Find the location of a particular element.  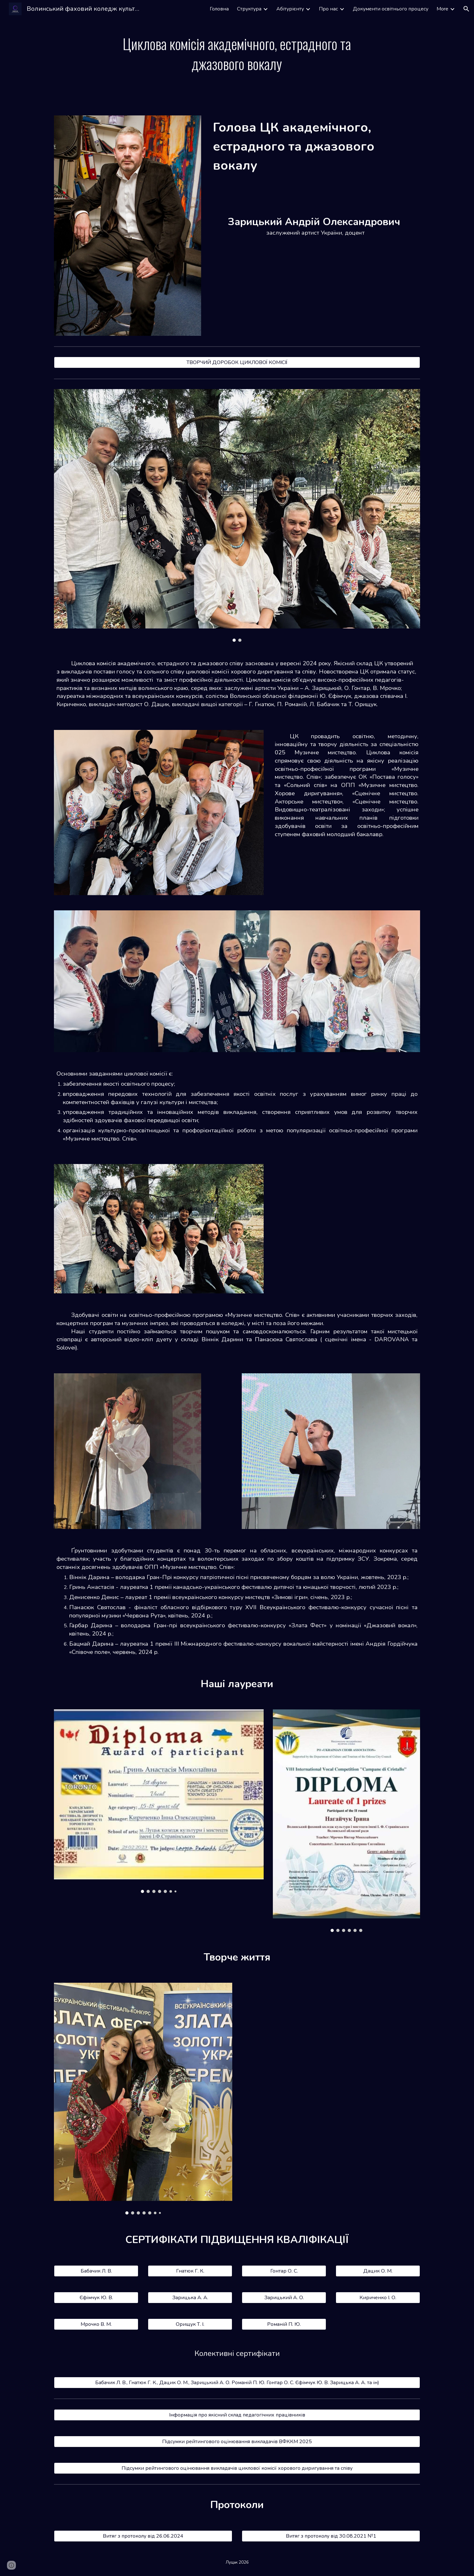

[Дацик О. М.] is located at coordinates (378, 2271).